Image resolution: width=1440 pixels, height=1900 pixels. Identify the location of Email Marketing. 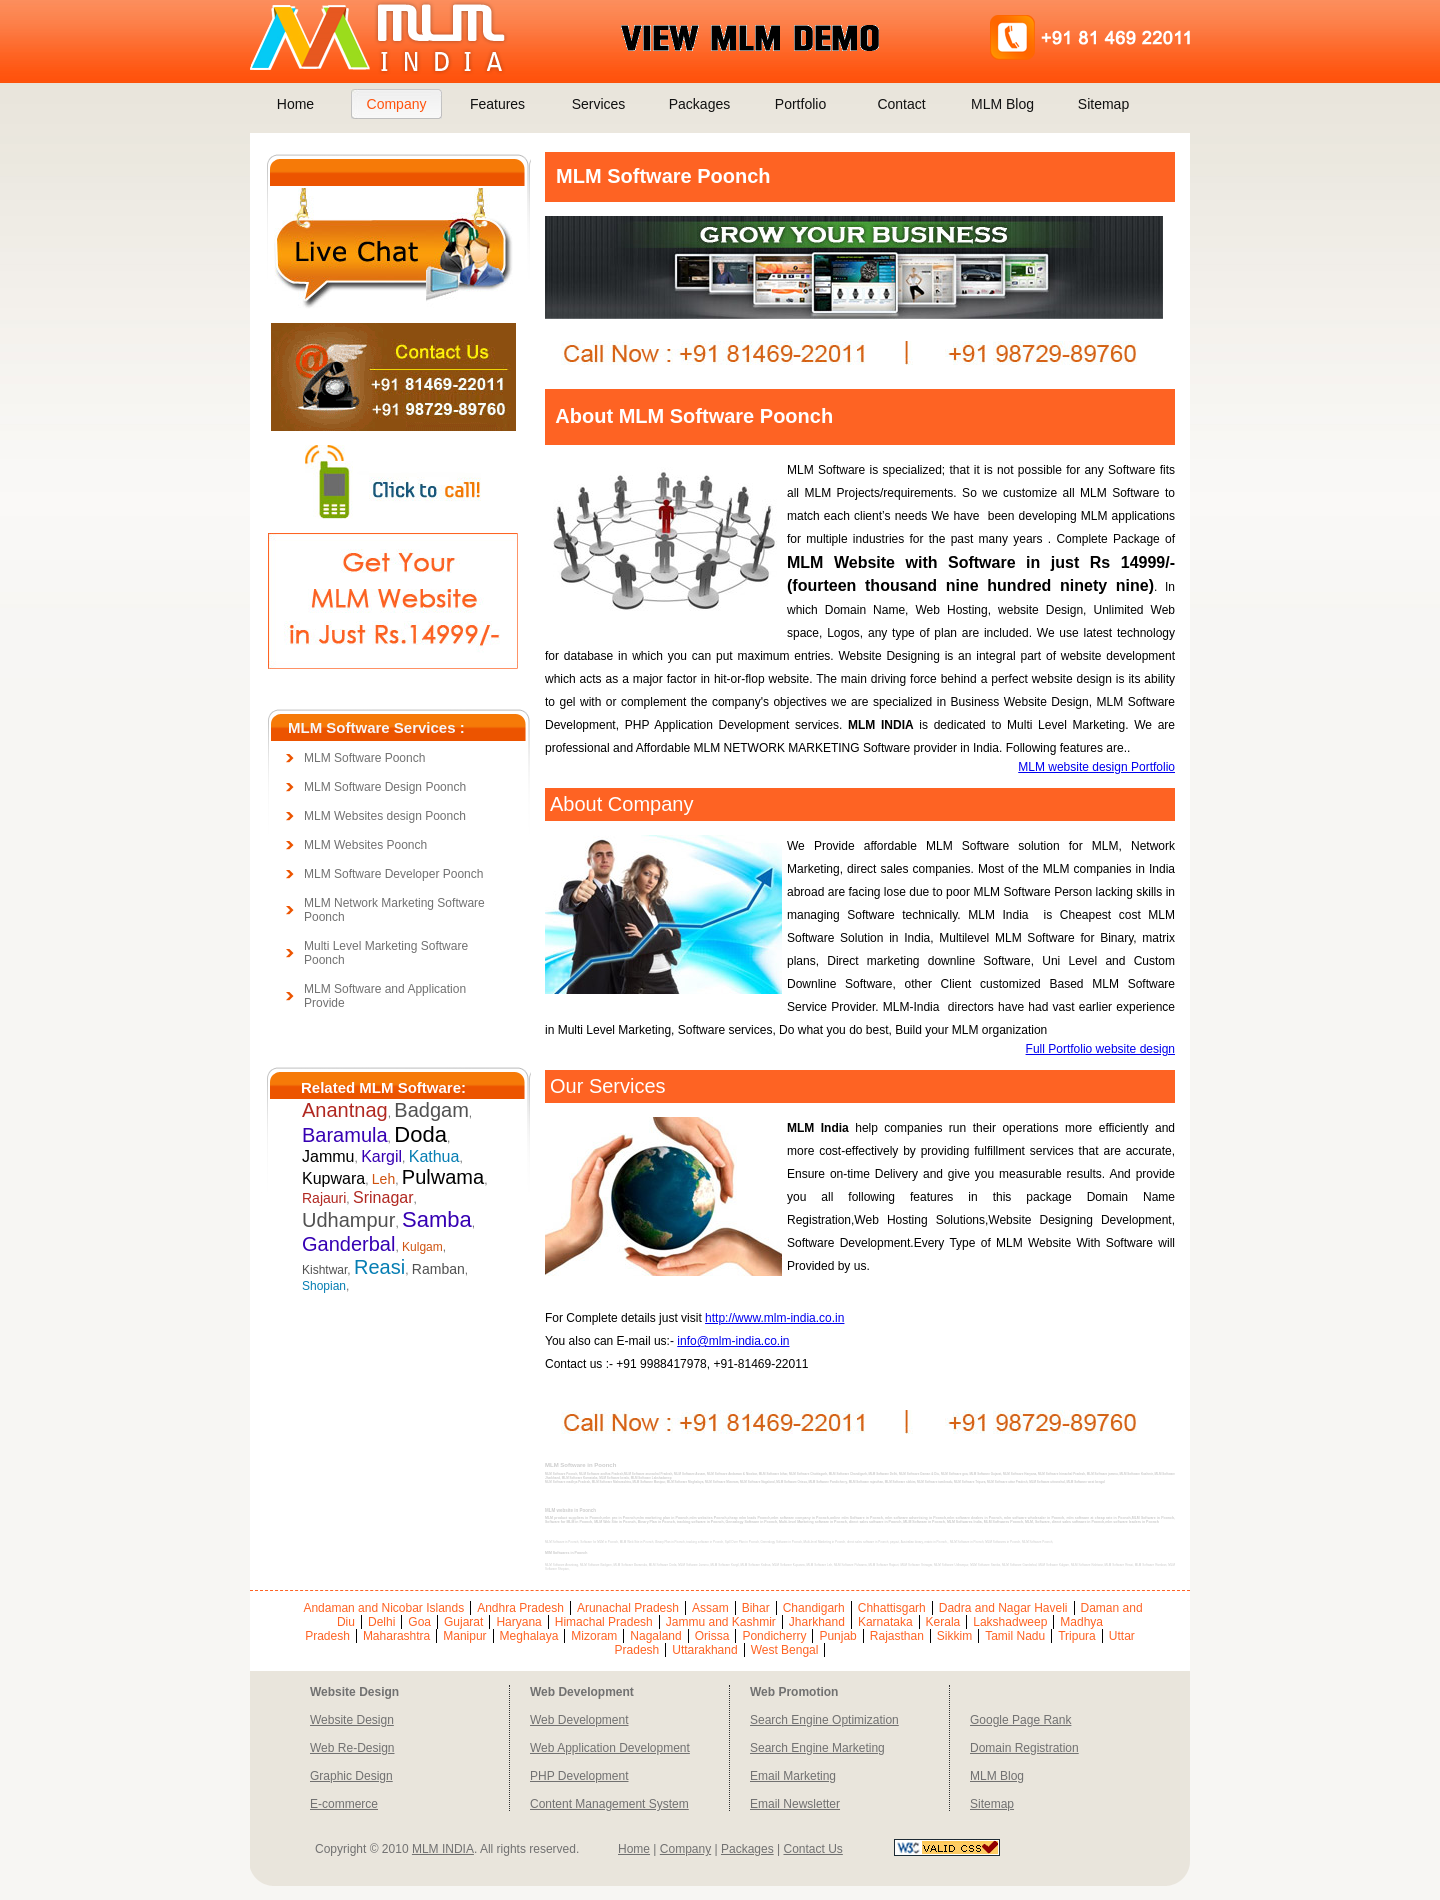
(793, 1776).